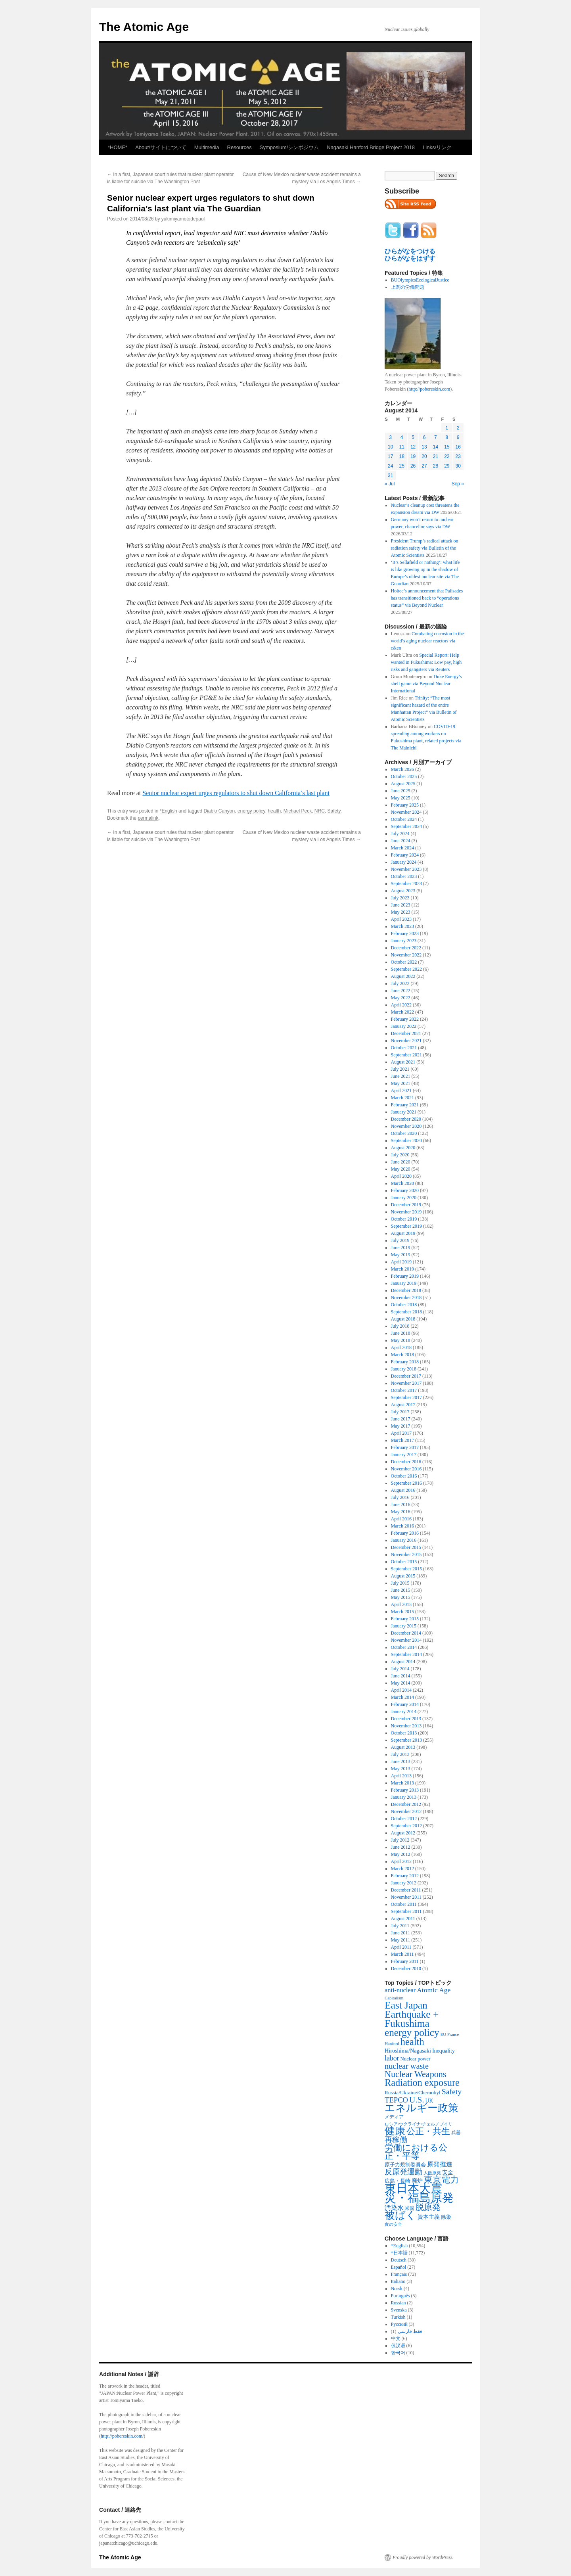 The width and height of the screenshot is (571, 2576). Describe the element at coordinates (446, 447) in the screenshot. I see `15 [Posts published on August 15, 2014]` at that location.